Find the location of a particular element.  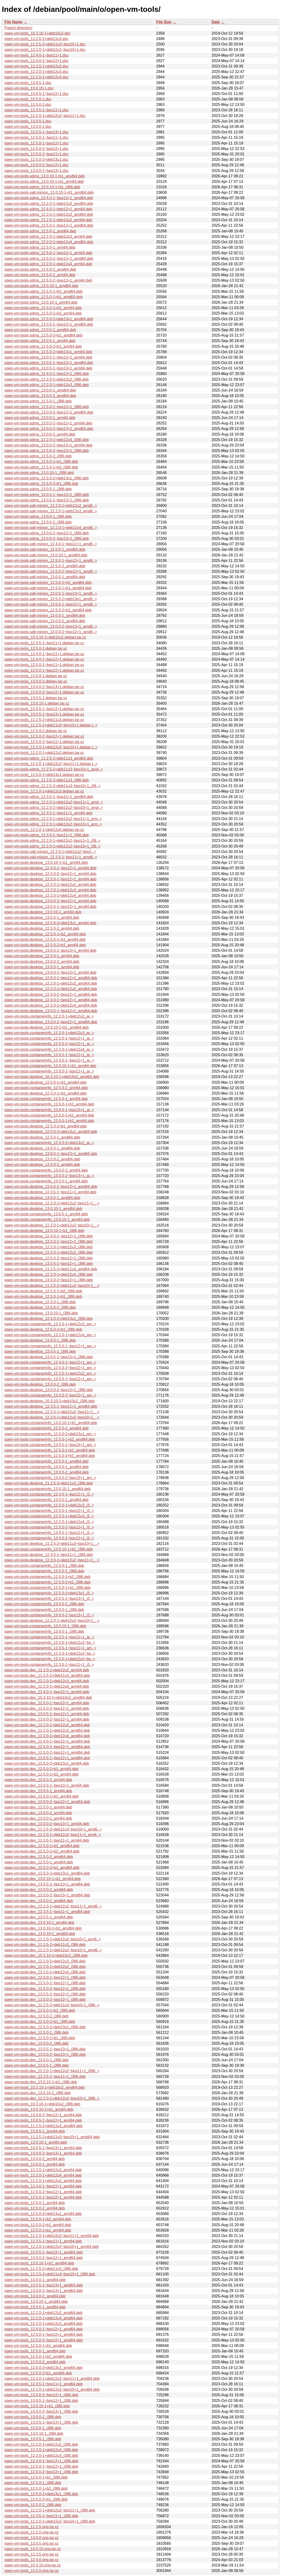

open-vm-tools_12.2.0-1+deb12u4.dsc is located at coordinates (36, 77).